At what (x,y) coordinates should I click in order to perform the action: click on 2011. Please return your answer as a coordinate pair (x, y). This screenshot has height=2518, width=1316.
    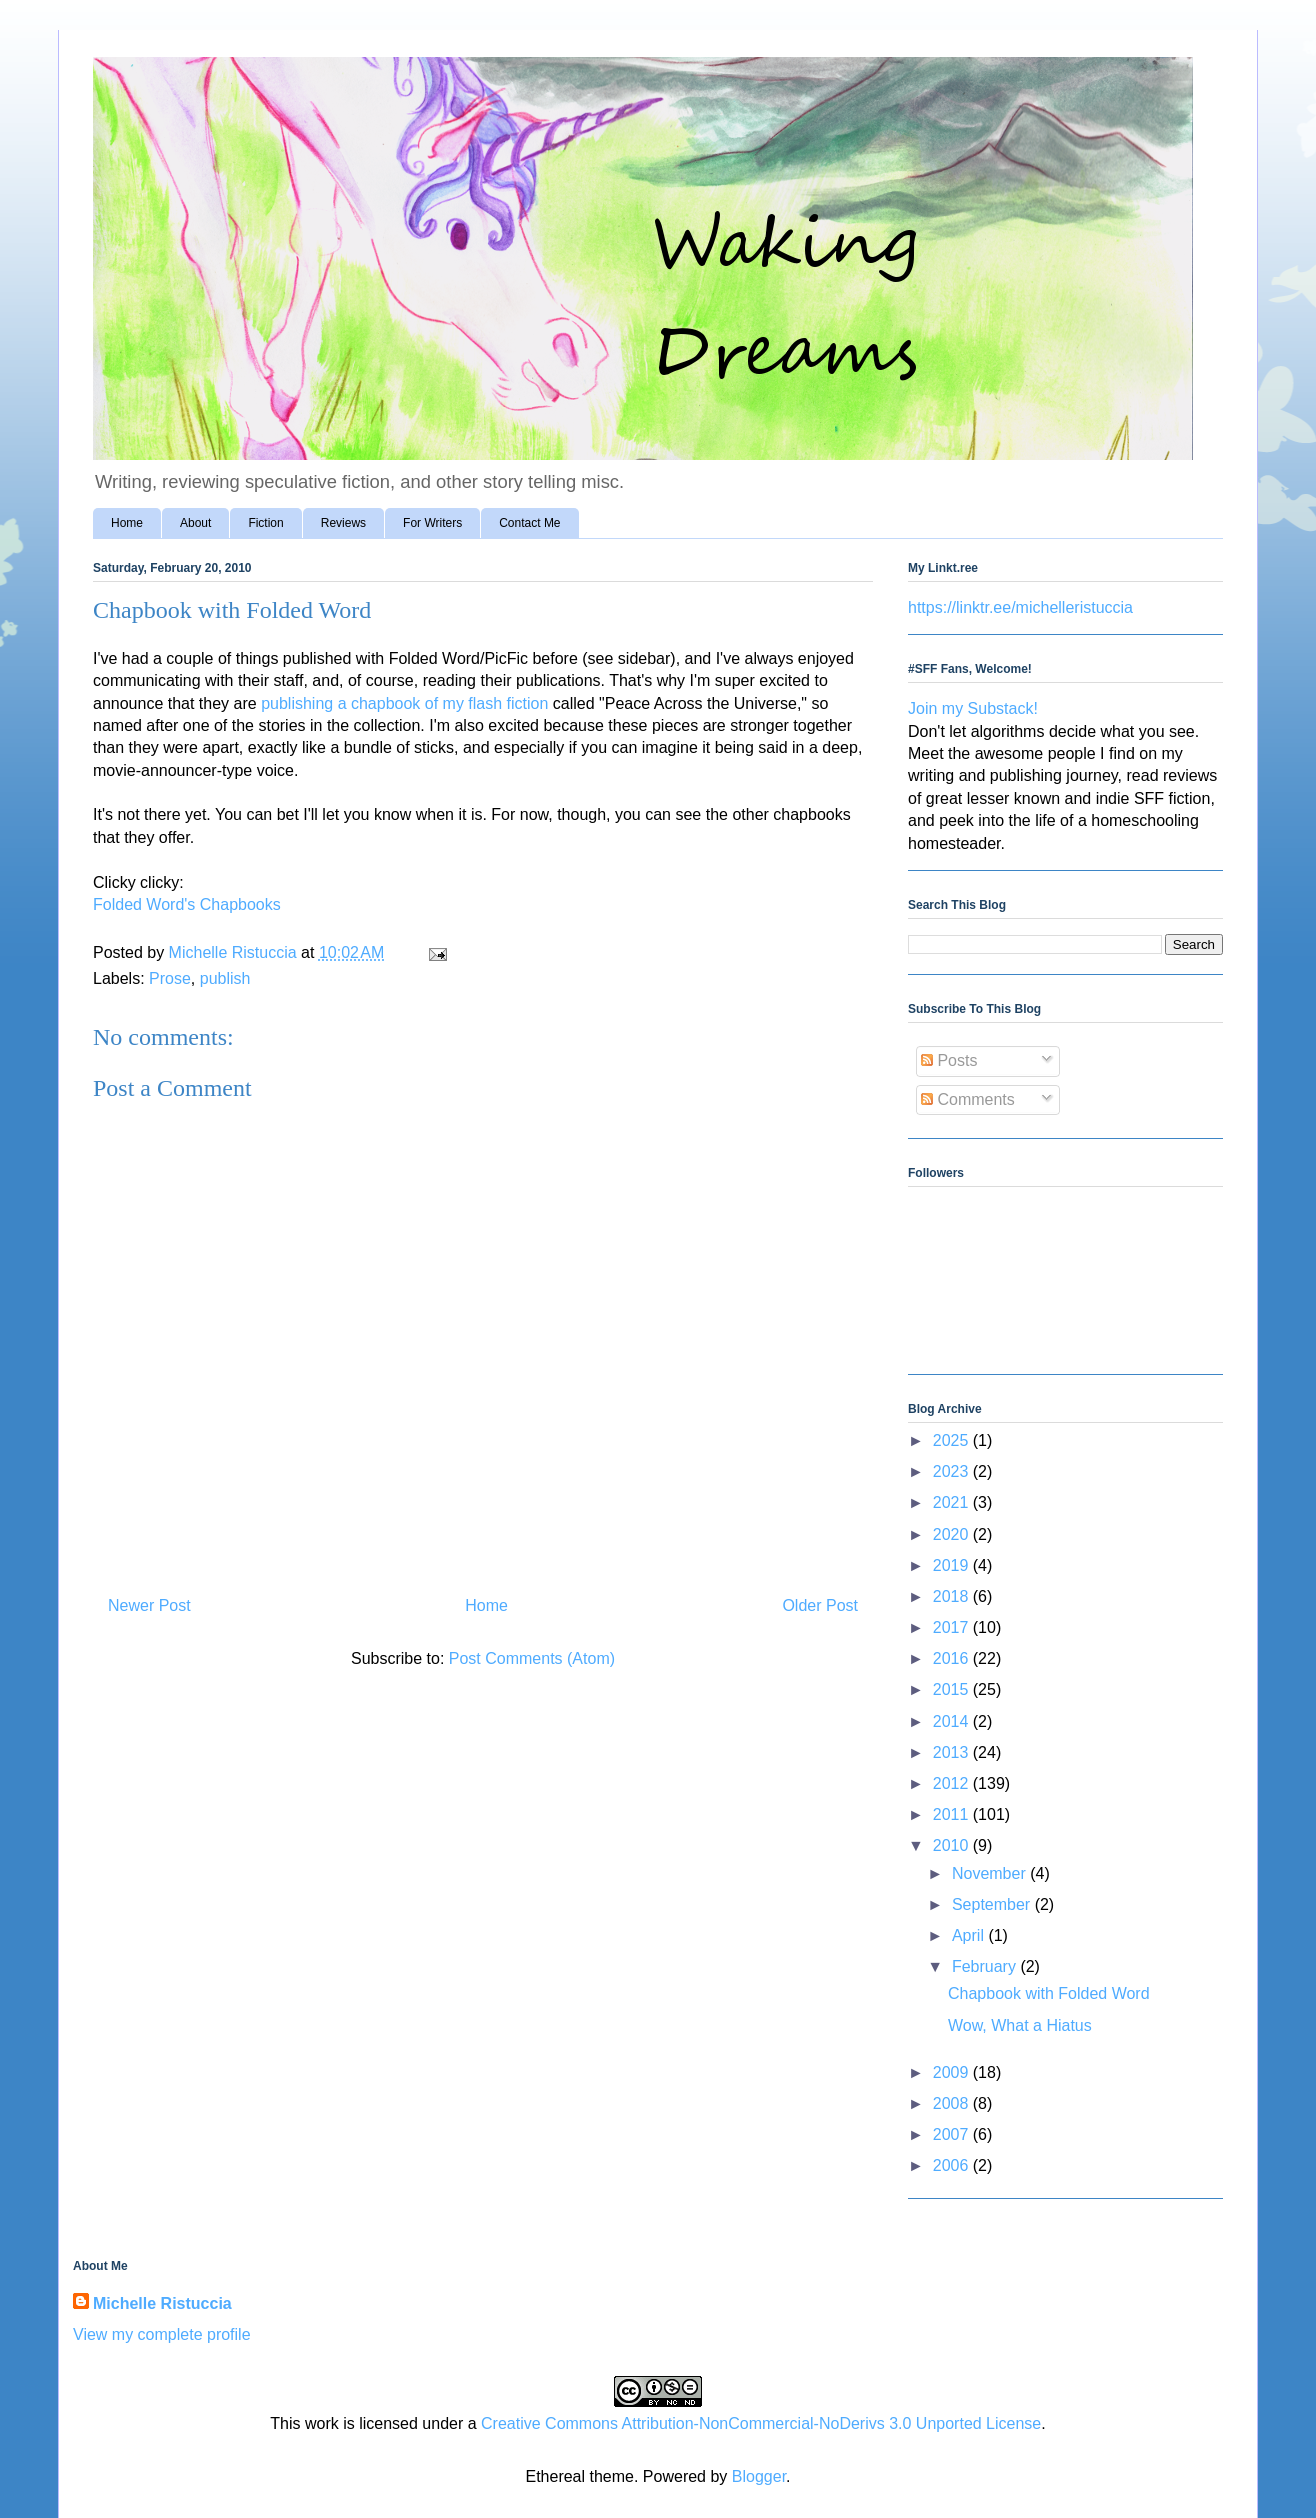
    Looking at the image, I should click on (953, 1814).